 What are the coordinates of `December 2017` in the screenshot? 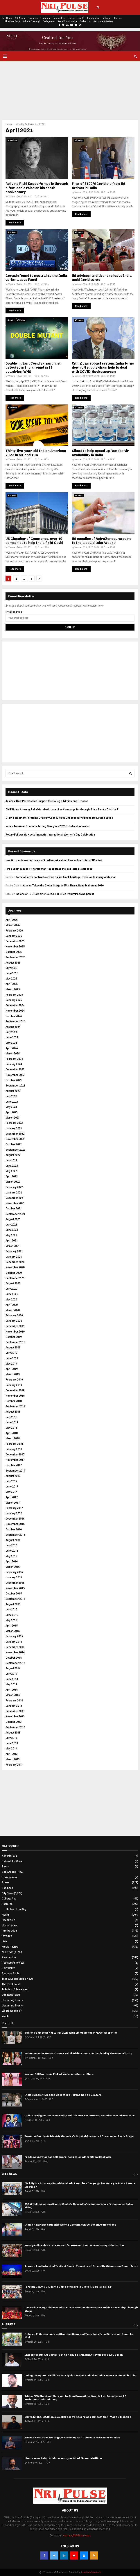 It's located at (15, 1454).